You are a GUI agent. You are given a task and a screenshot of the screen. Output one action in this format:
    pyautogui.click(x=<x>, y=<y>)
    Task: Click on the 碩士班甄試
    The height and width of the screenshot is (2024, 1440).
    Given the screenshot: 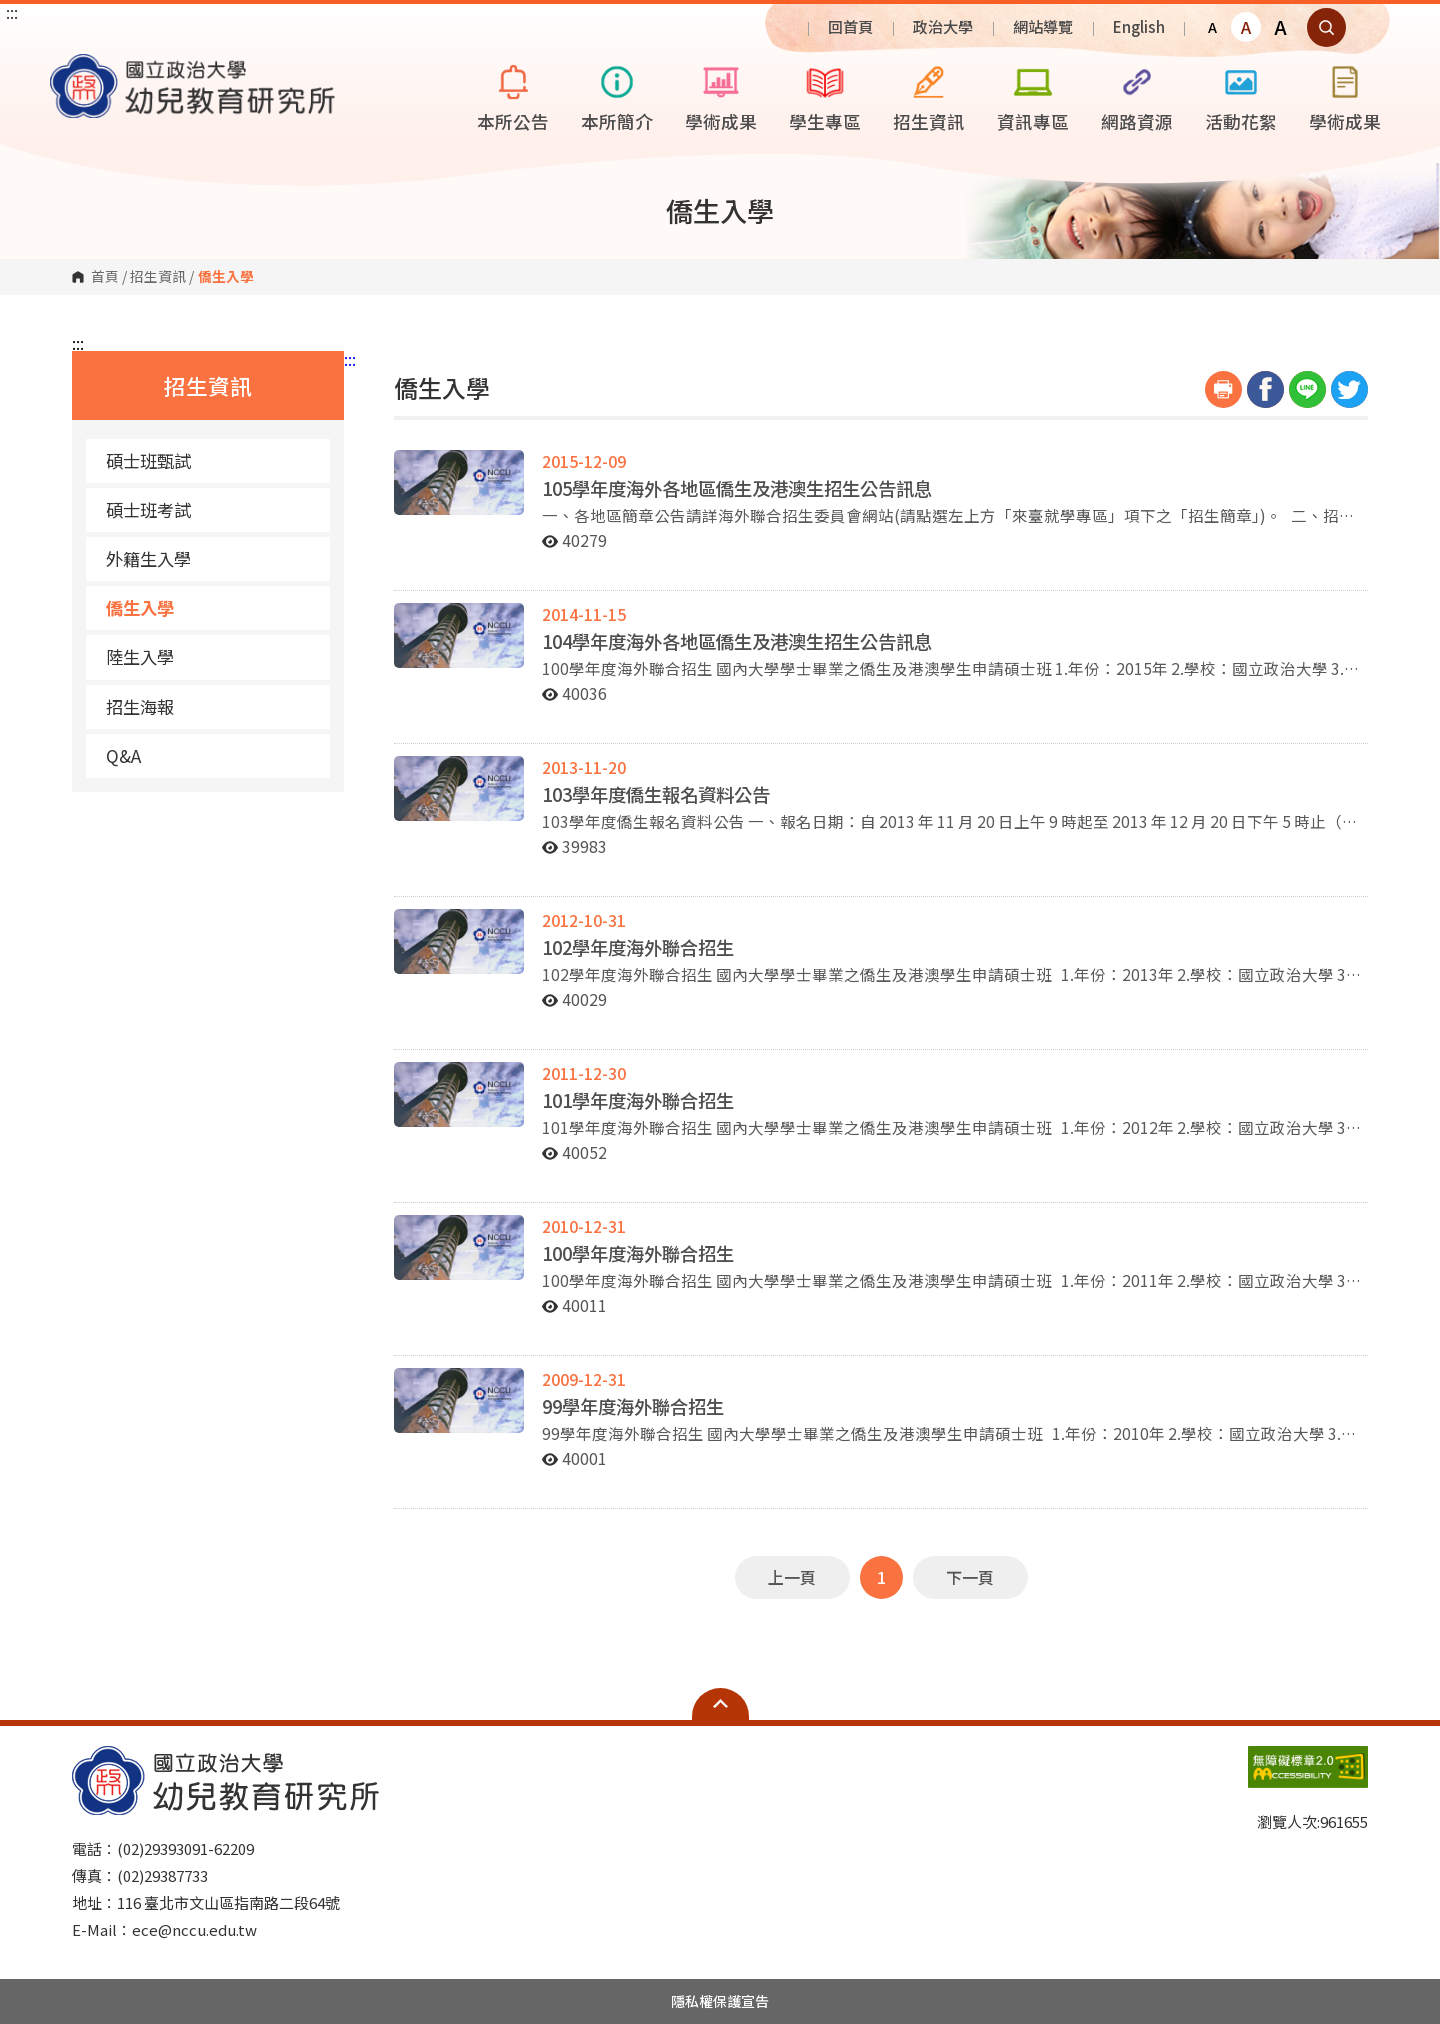 What is the action you would take?
    pyautogui.click(x=148, y=460)
    